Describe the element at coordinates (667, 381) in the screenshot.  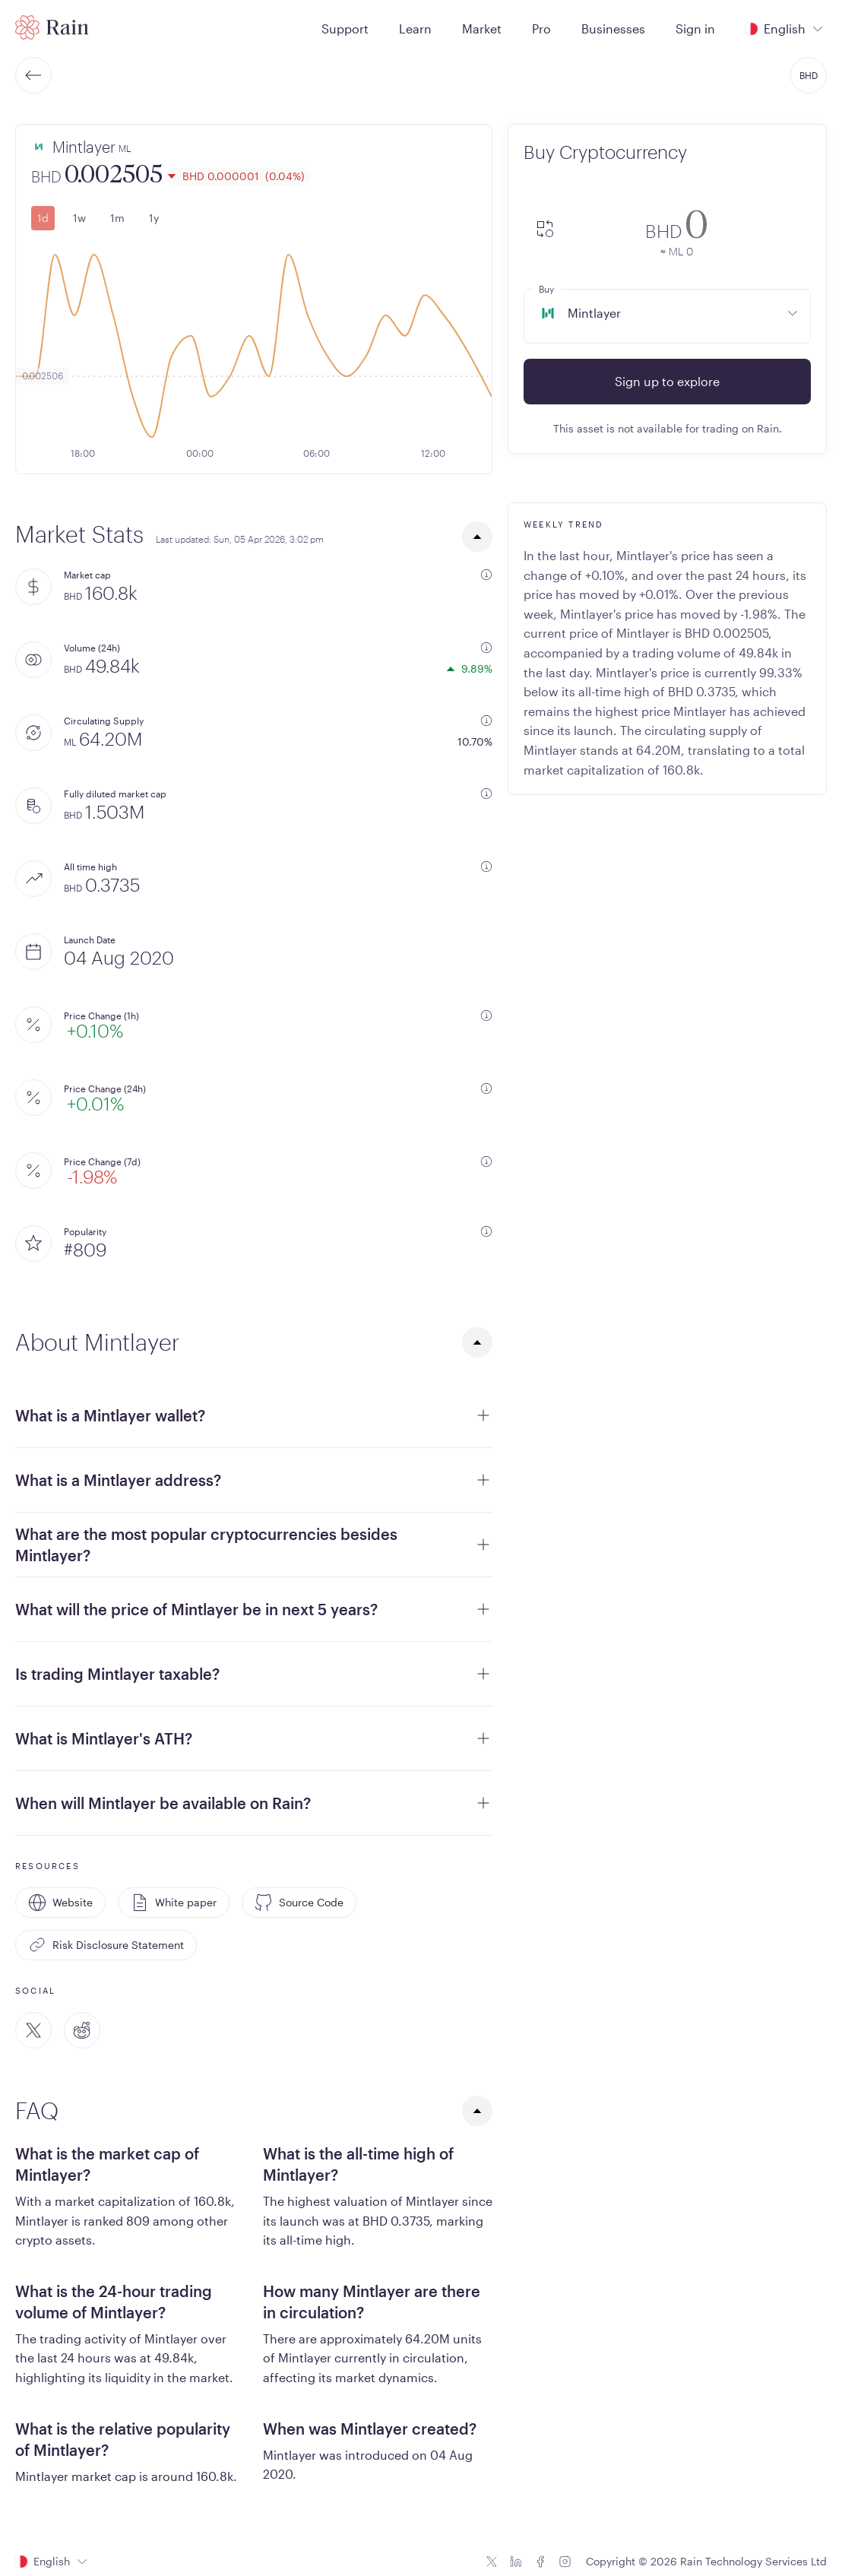
I see `Sign up to explore` at that location.